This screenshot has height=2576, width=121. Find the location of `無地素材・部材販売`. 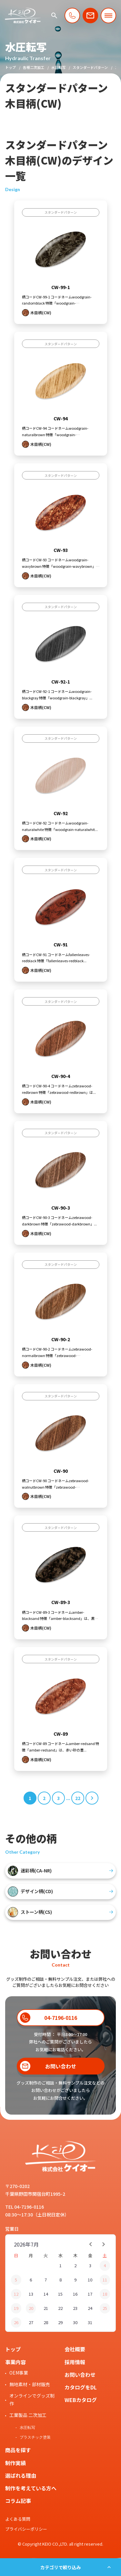

無地素材・部材販売 is located at coordinates (29, 2384).